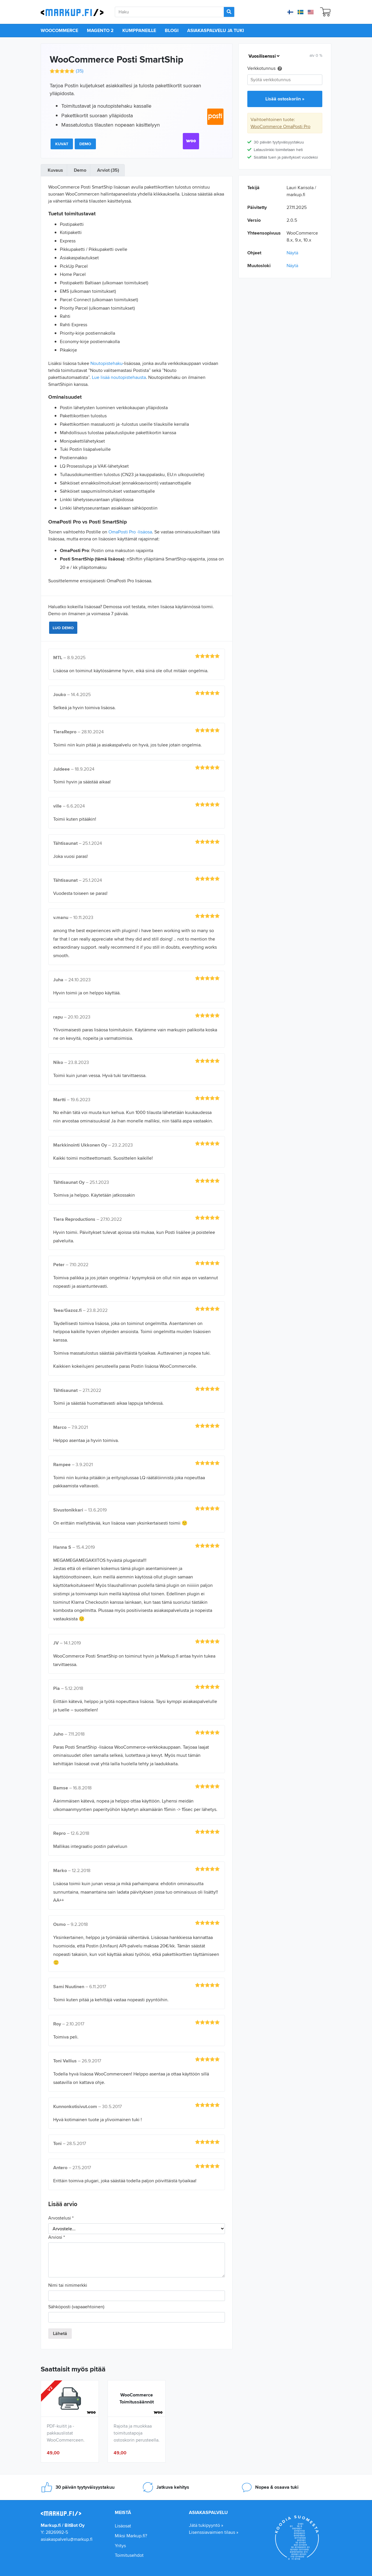  What do you see at coordinates (229, 12) in the screenshot?
I see `[Search]` at bounding box center [229, 12].